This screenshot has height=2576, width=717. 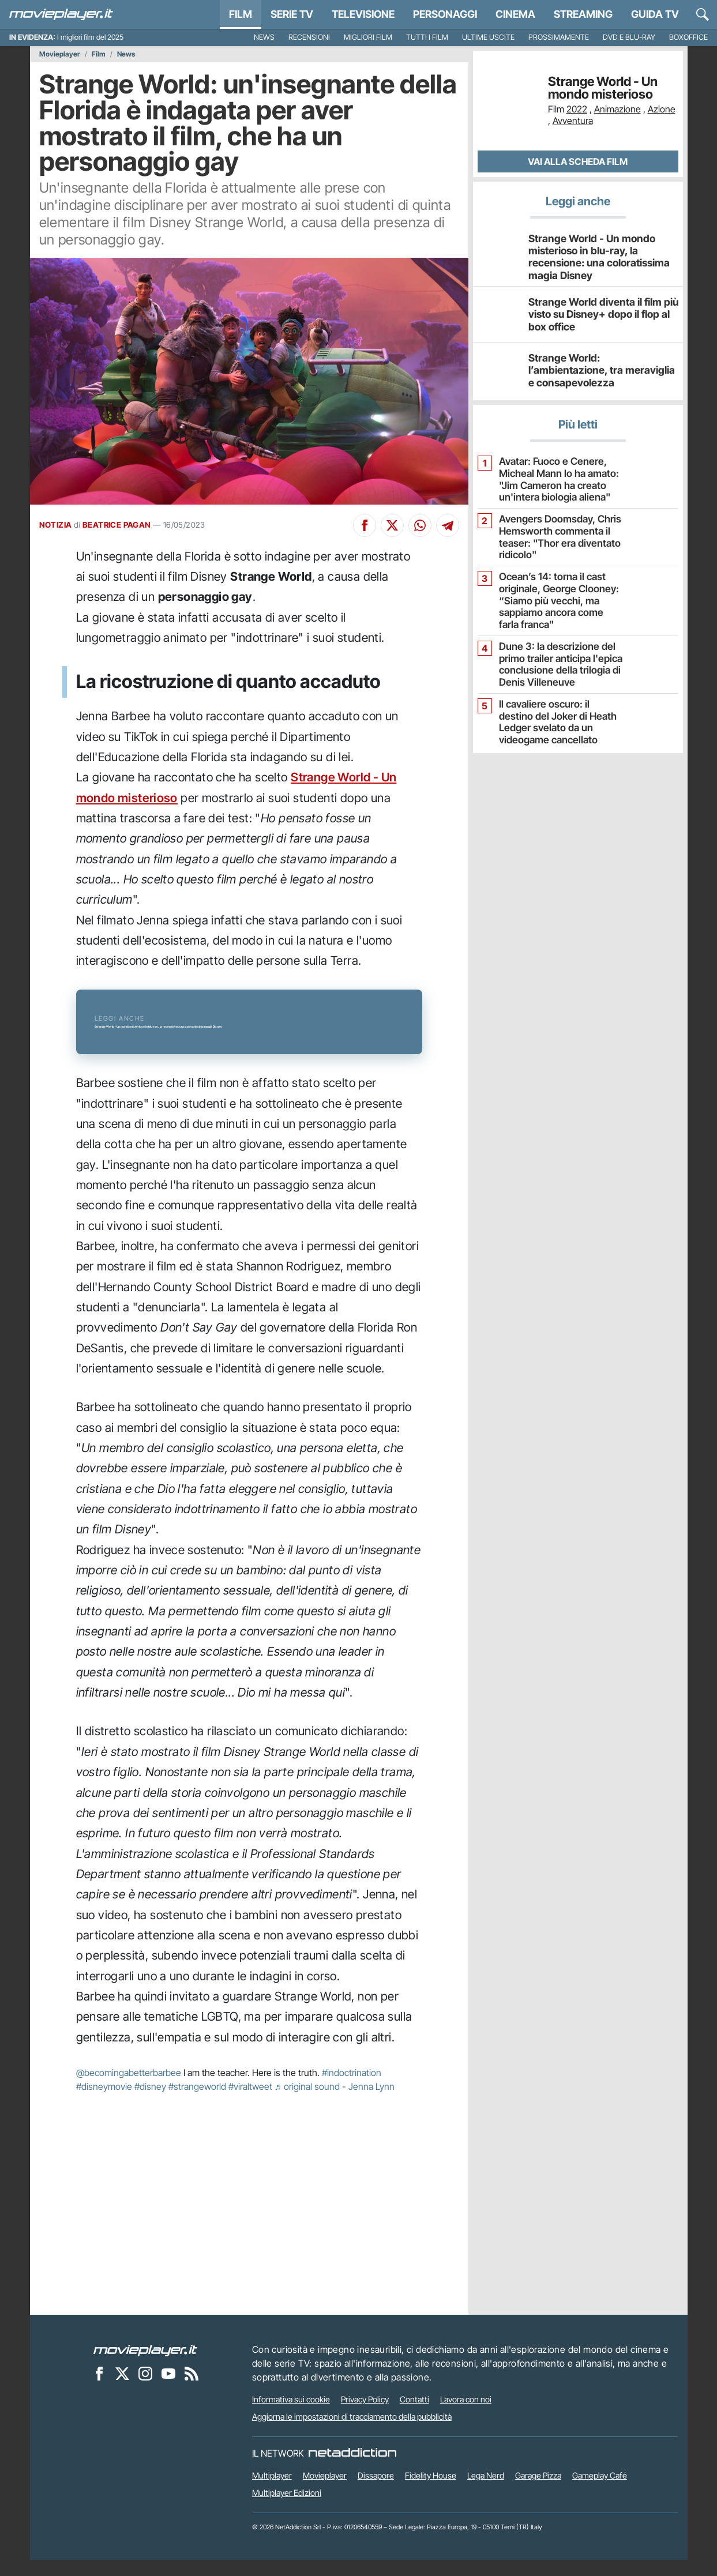 What do you see at coordinates (250, 2102) in the screenshot?
I see `#viraltweet` at bounding box center [250, 2102].